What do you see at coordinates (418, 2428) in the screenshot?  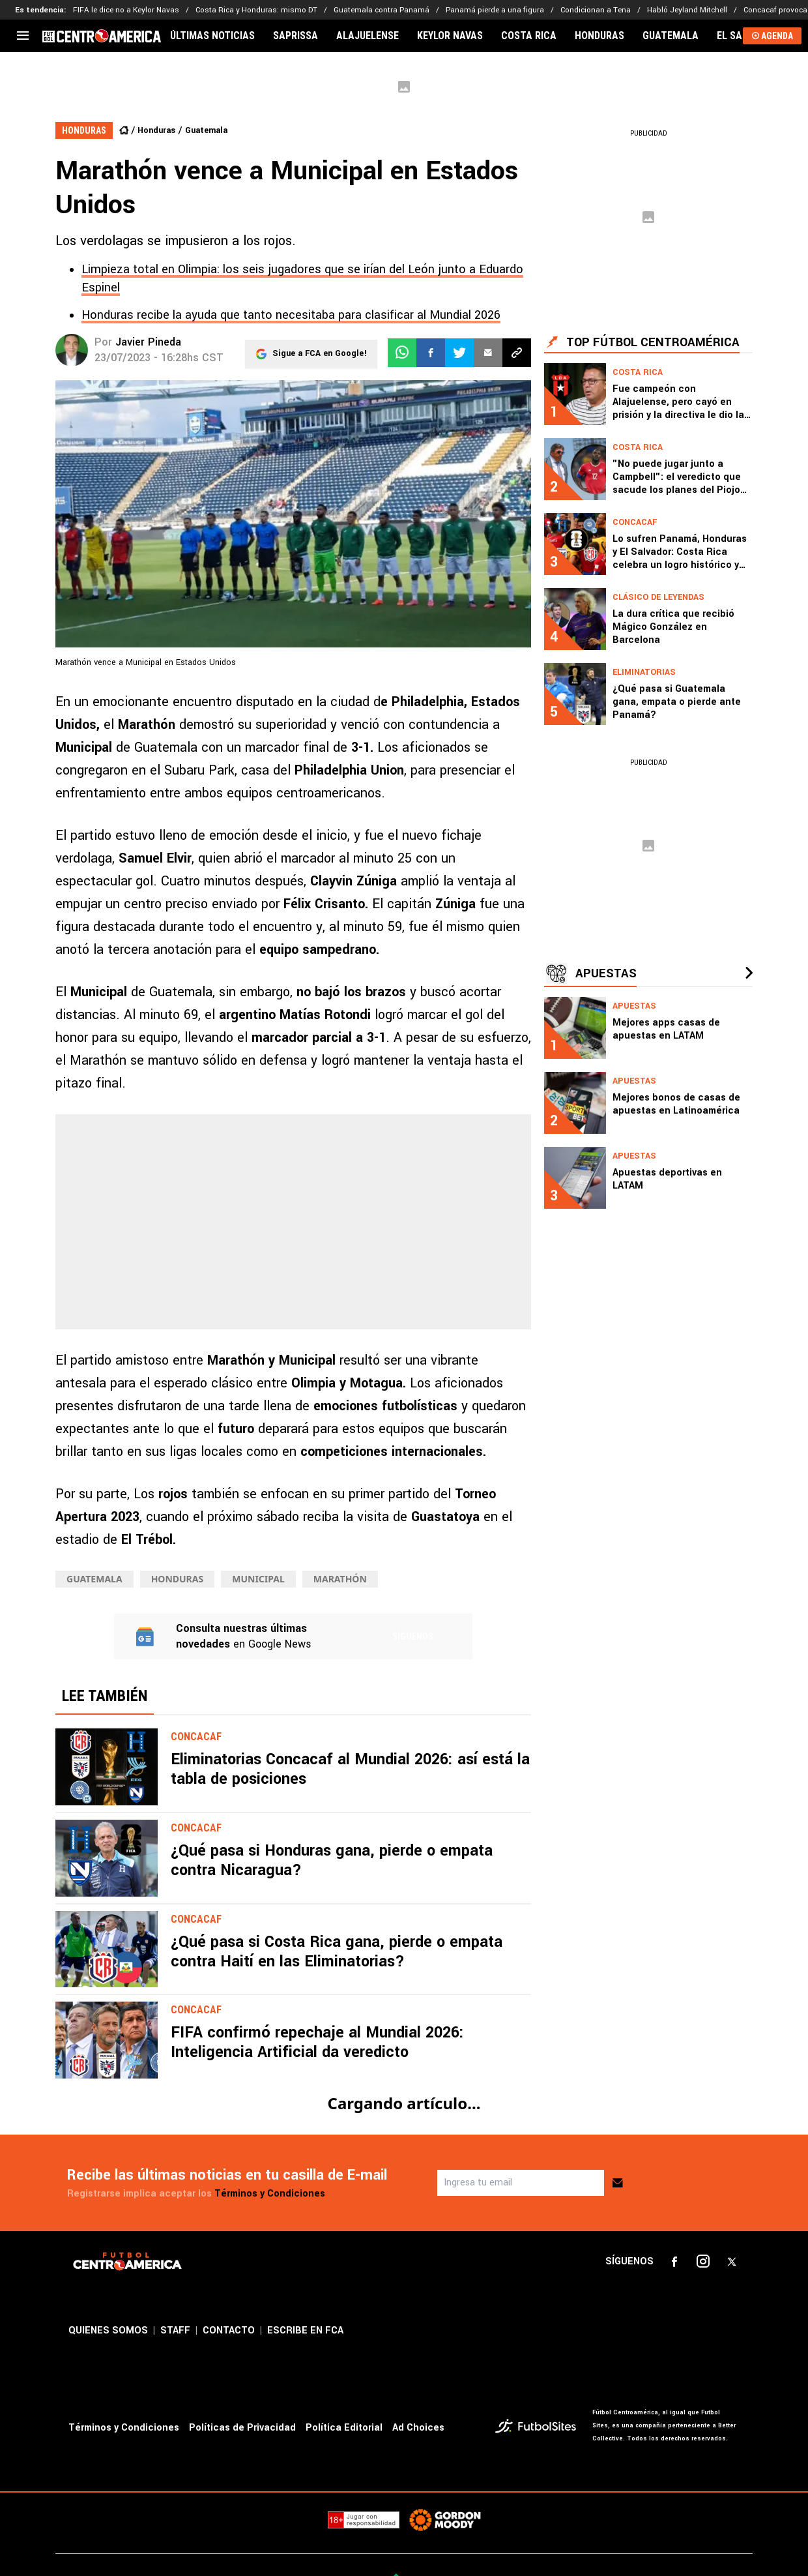 I see `Ad Choices` at bounding box center [418, 2428].